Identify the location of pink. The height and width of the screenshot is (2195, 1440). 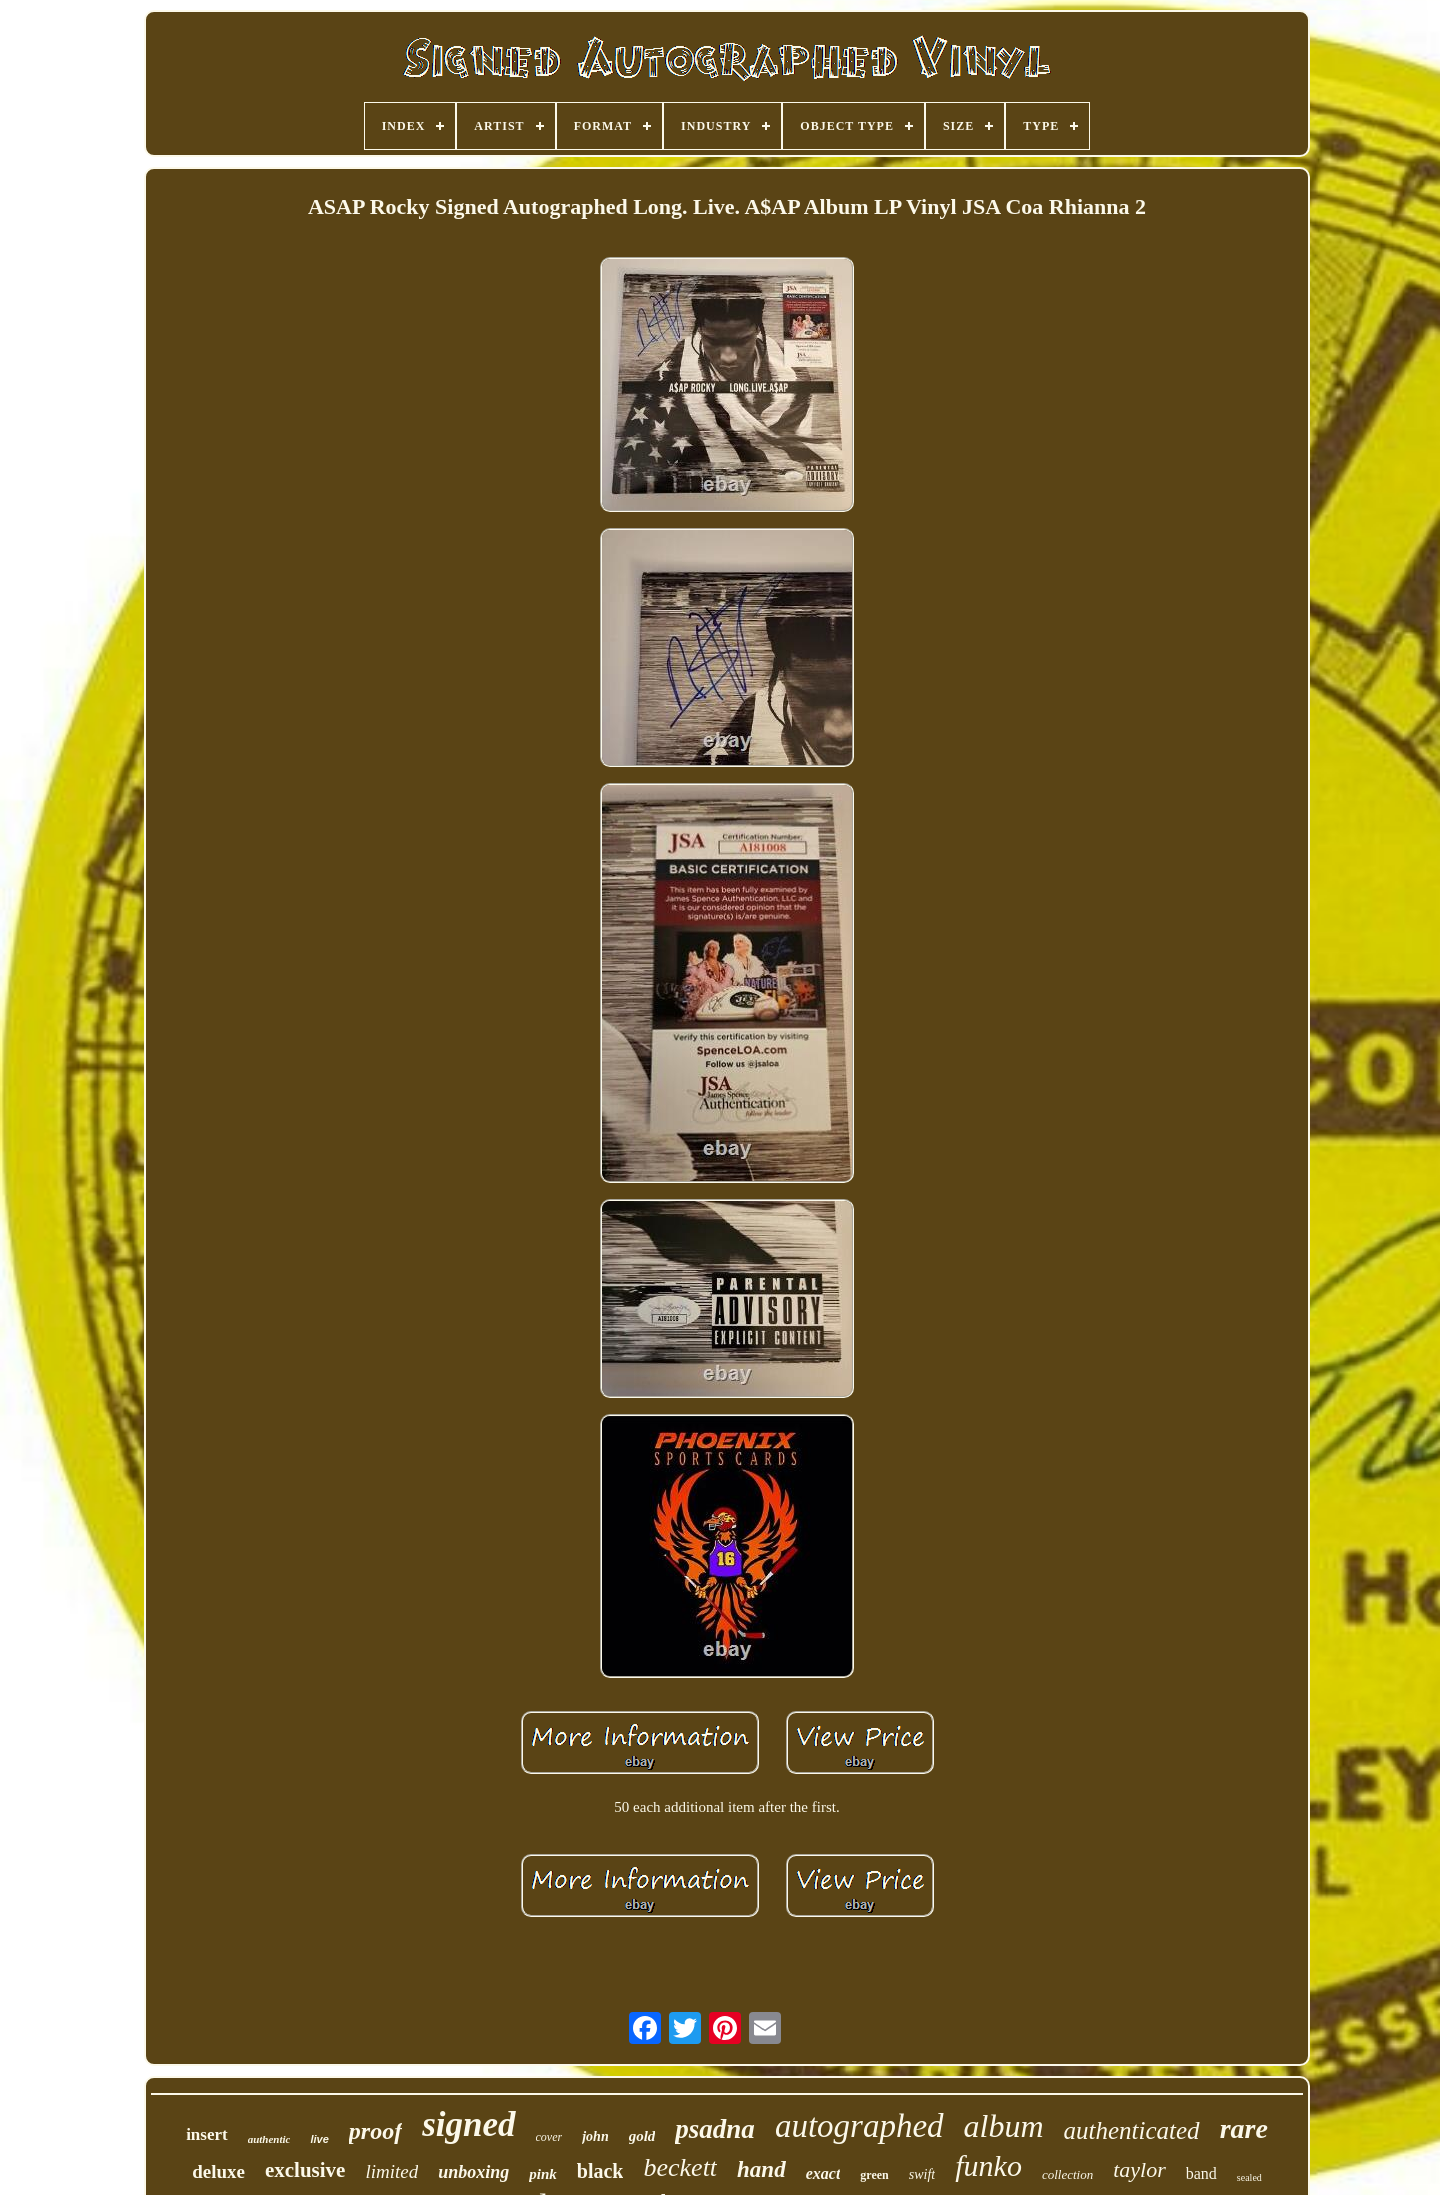
(543, 2174).